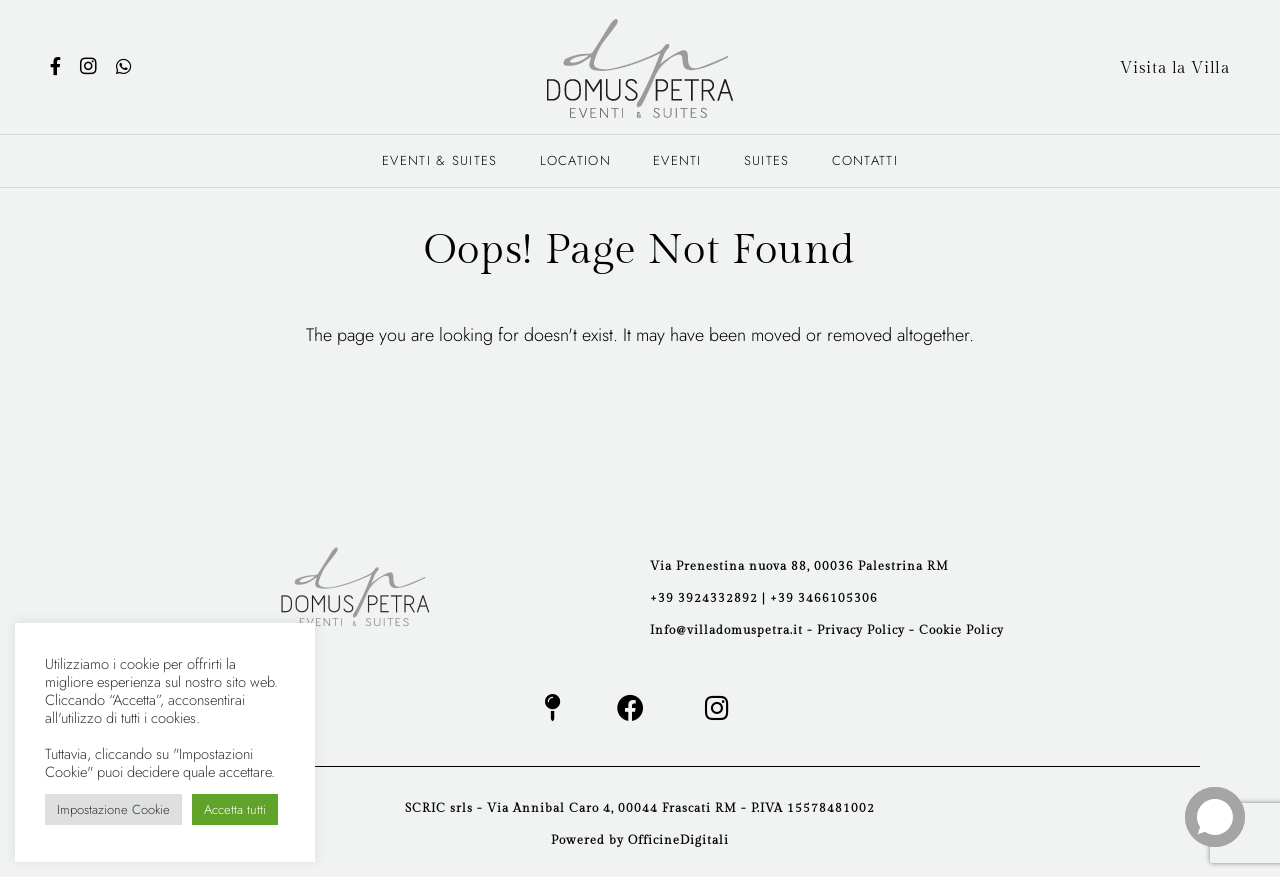  Describe the element at coordinates (865, 160) in the screenshot. I see `Contatti` at that location.